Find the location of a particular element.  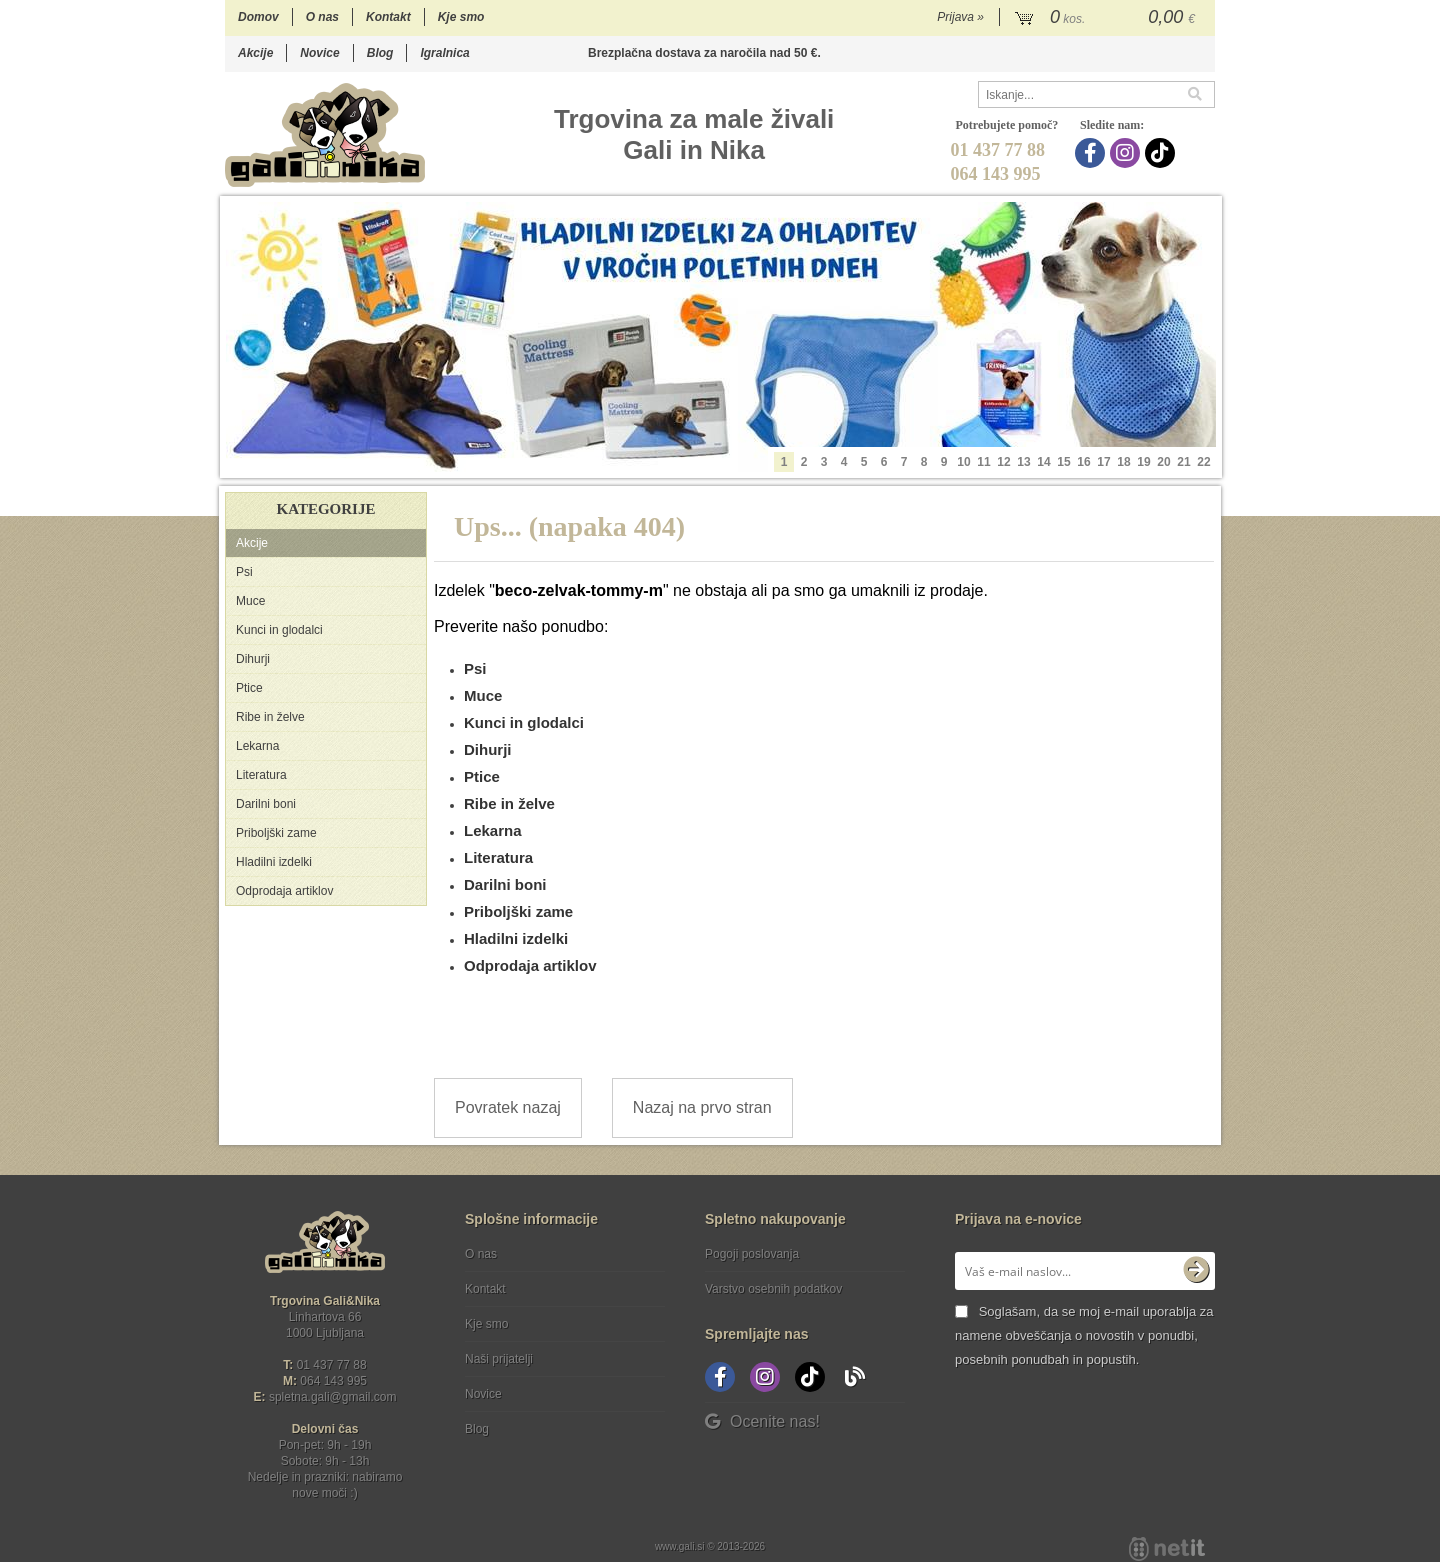

17 is located at coordinates (1103, 462).